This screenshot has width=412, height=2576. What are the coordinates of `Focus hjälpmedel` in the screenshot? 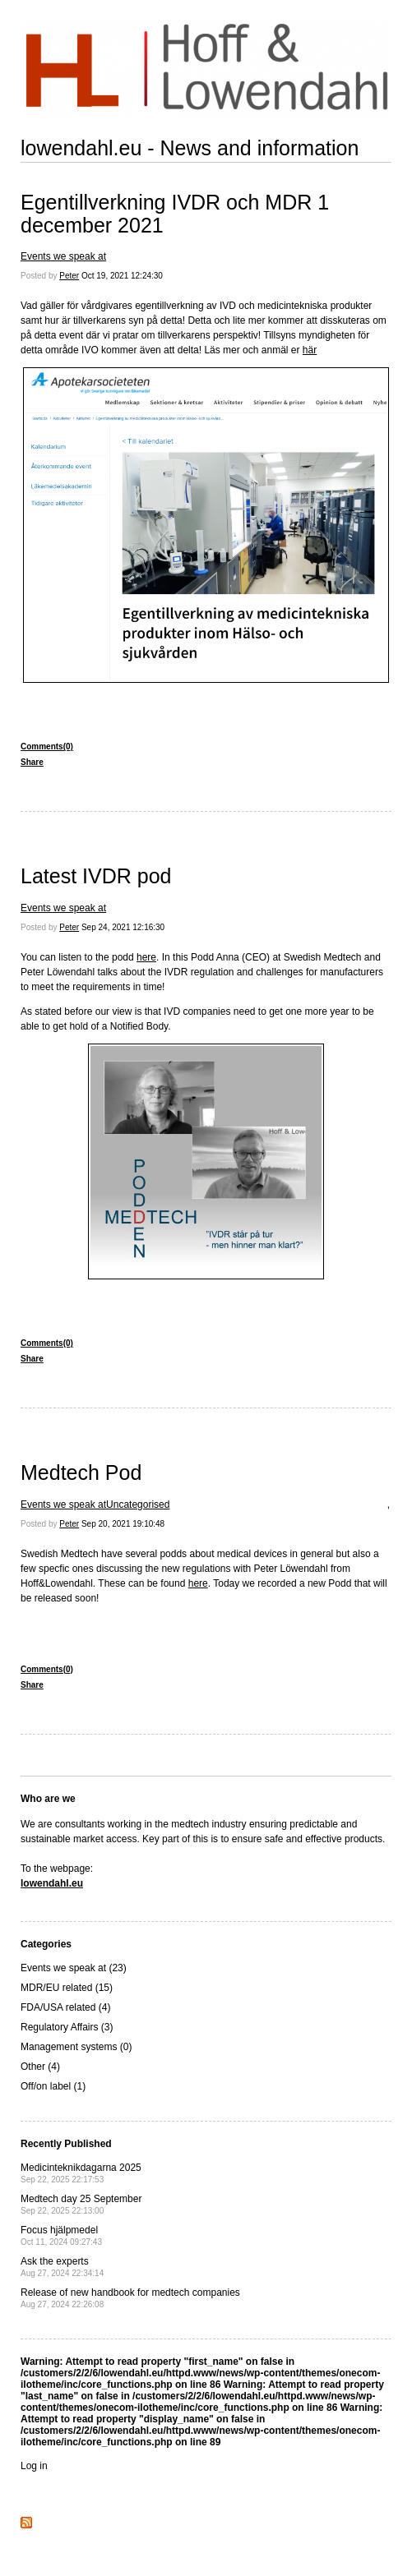 It's located at (61, 2235).